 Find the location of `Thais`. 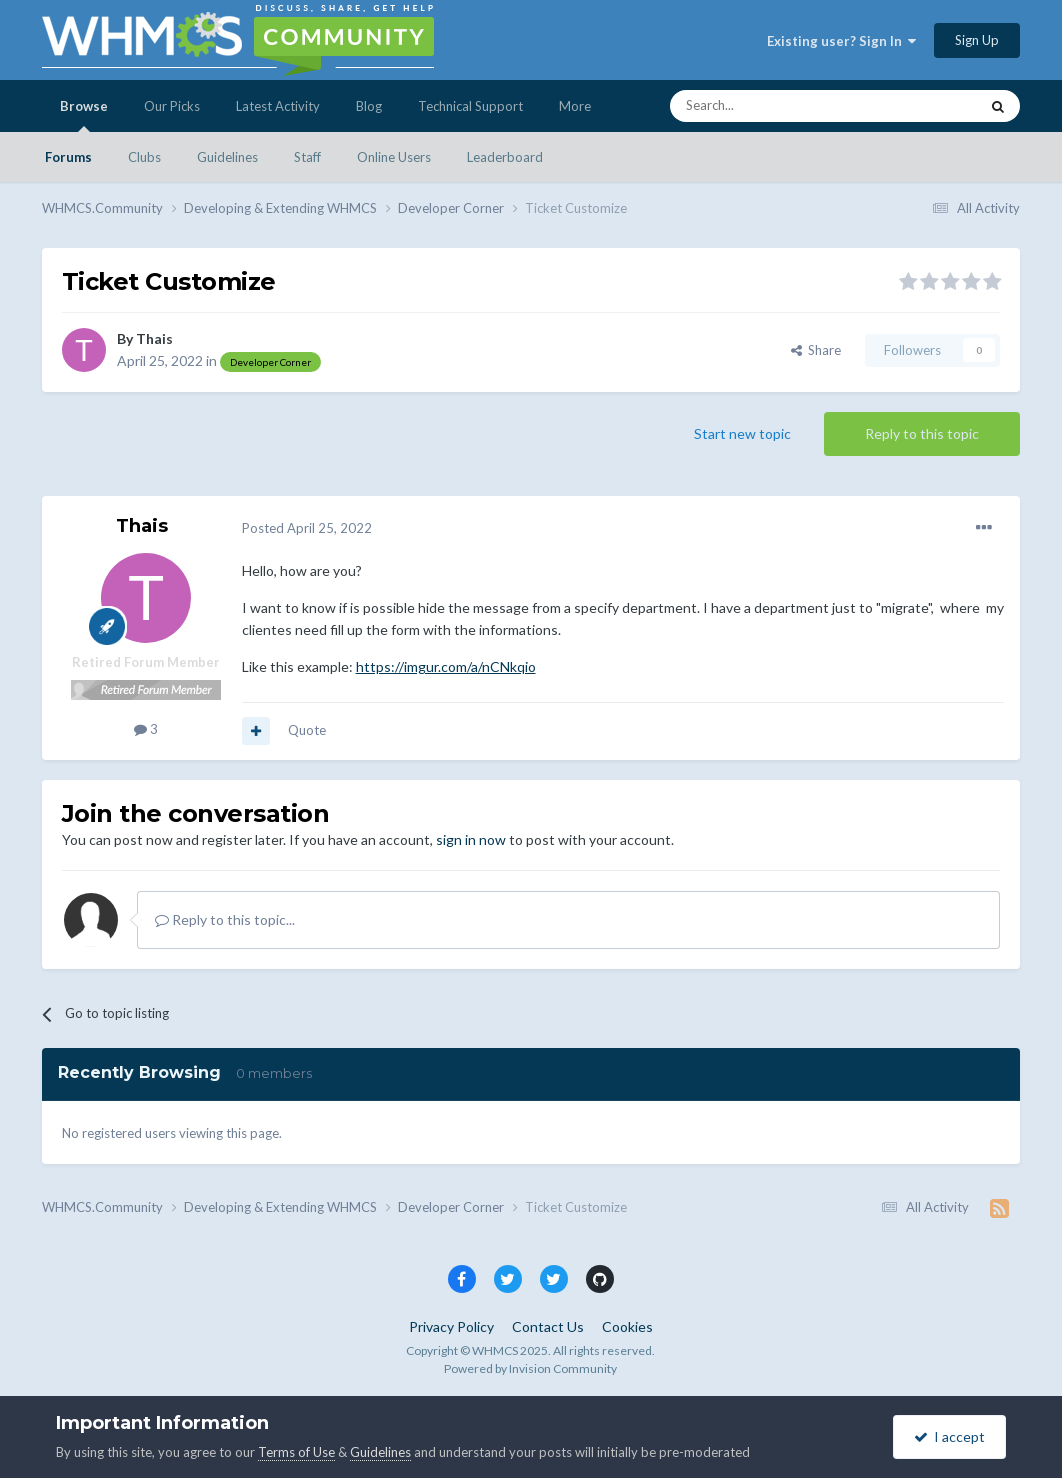

Thais is located at coordinates (154, 338).